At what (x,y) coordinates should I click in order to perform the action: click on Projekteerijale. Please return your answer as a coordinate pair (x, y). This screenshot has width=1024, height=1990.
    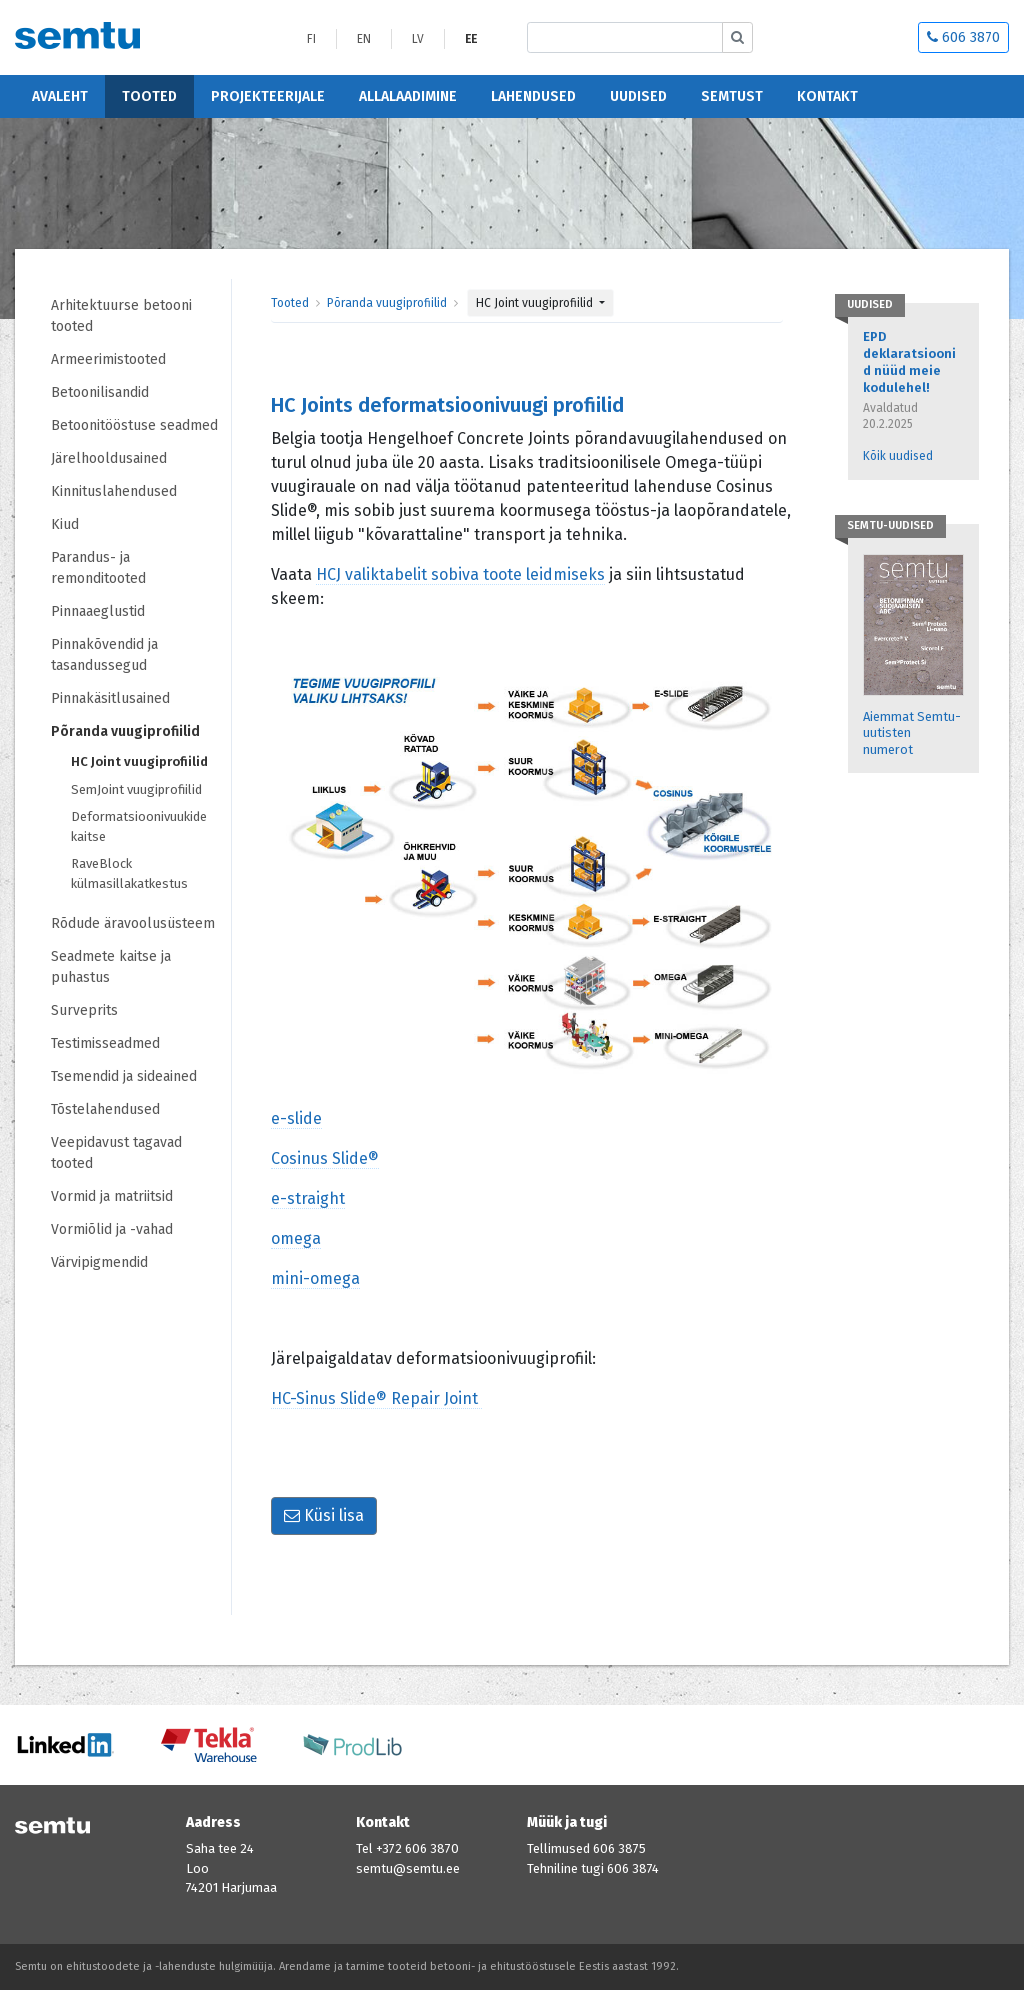
    Looking at the image, I should click on (268, 96).